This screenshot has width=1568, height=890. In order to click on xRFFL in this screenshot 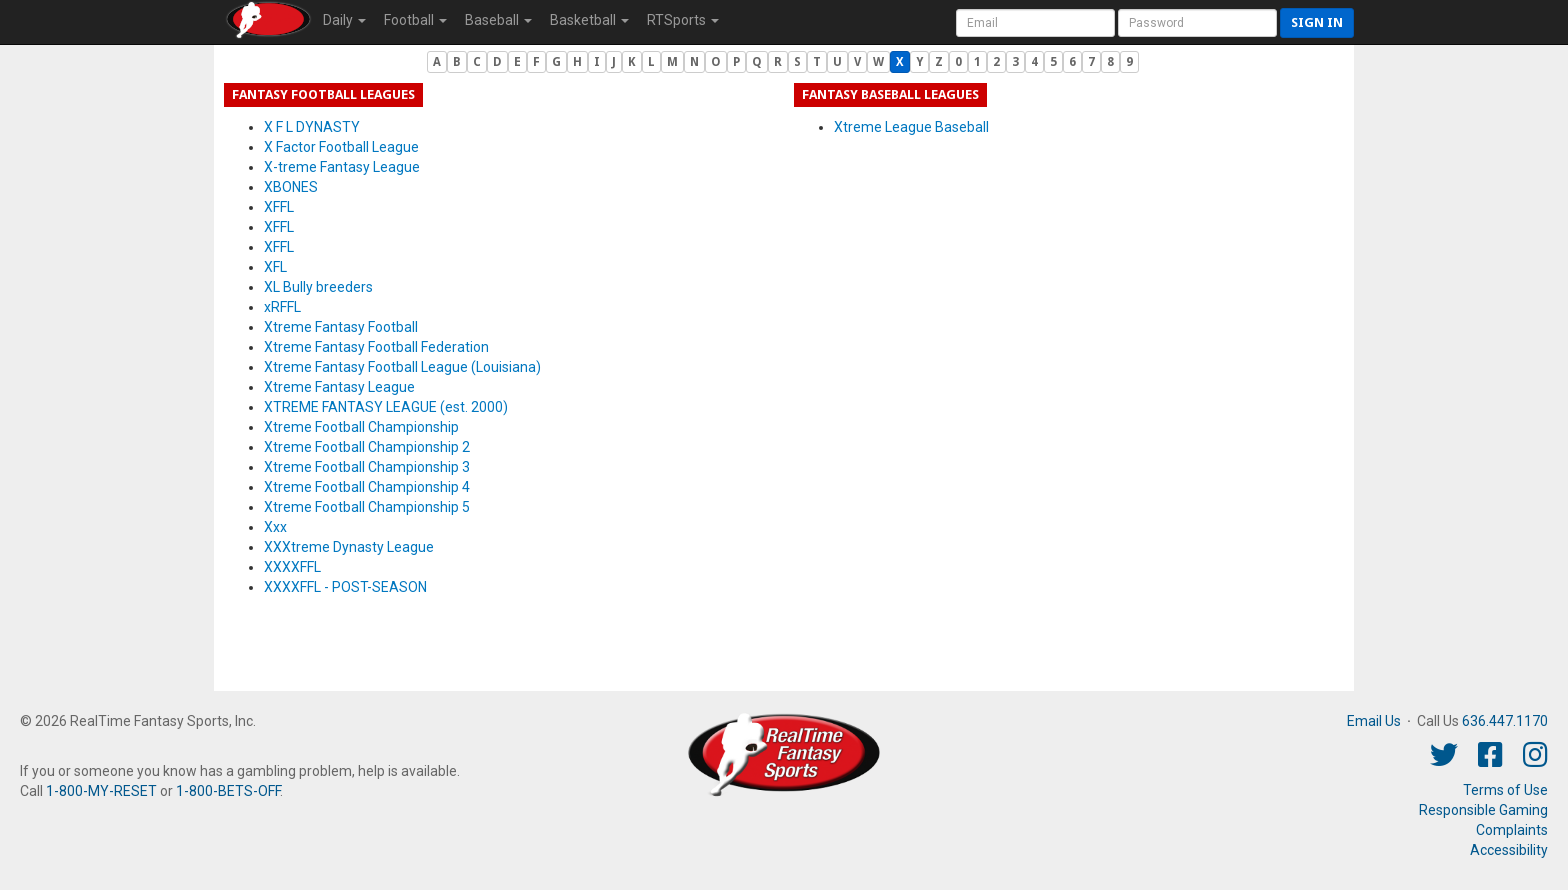, I will do `click(282, 307)`.